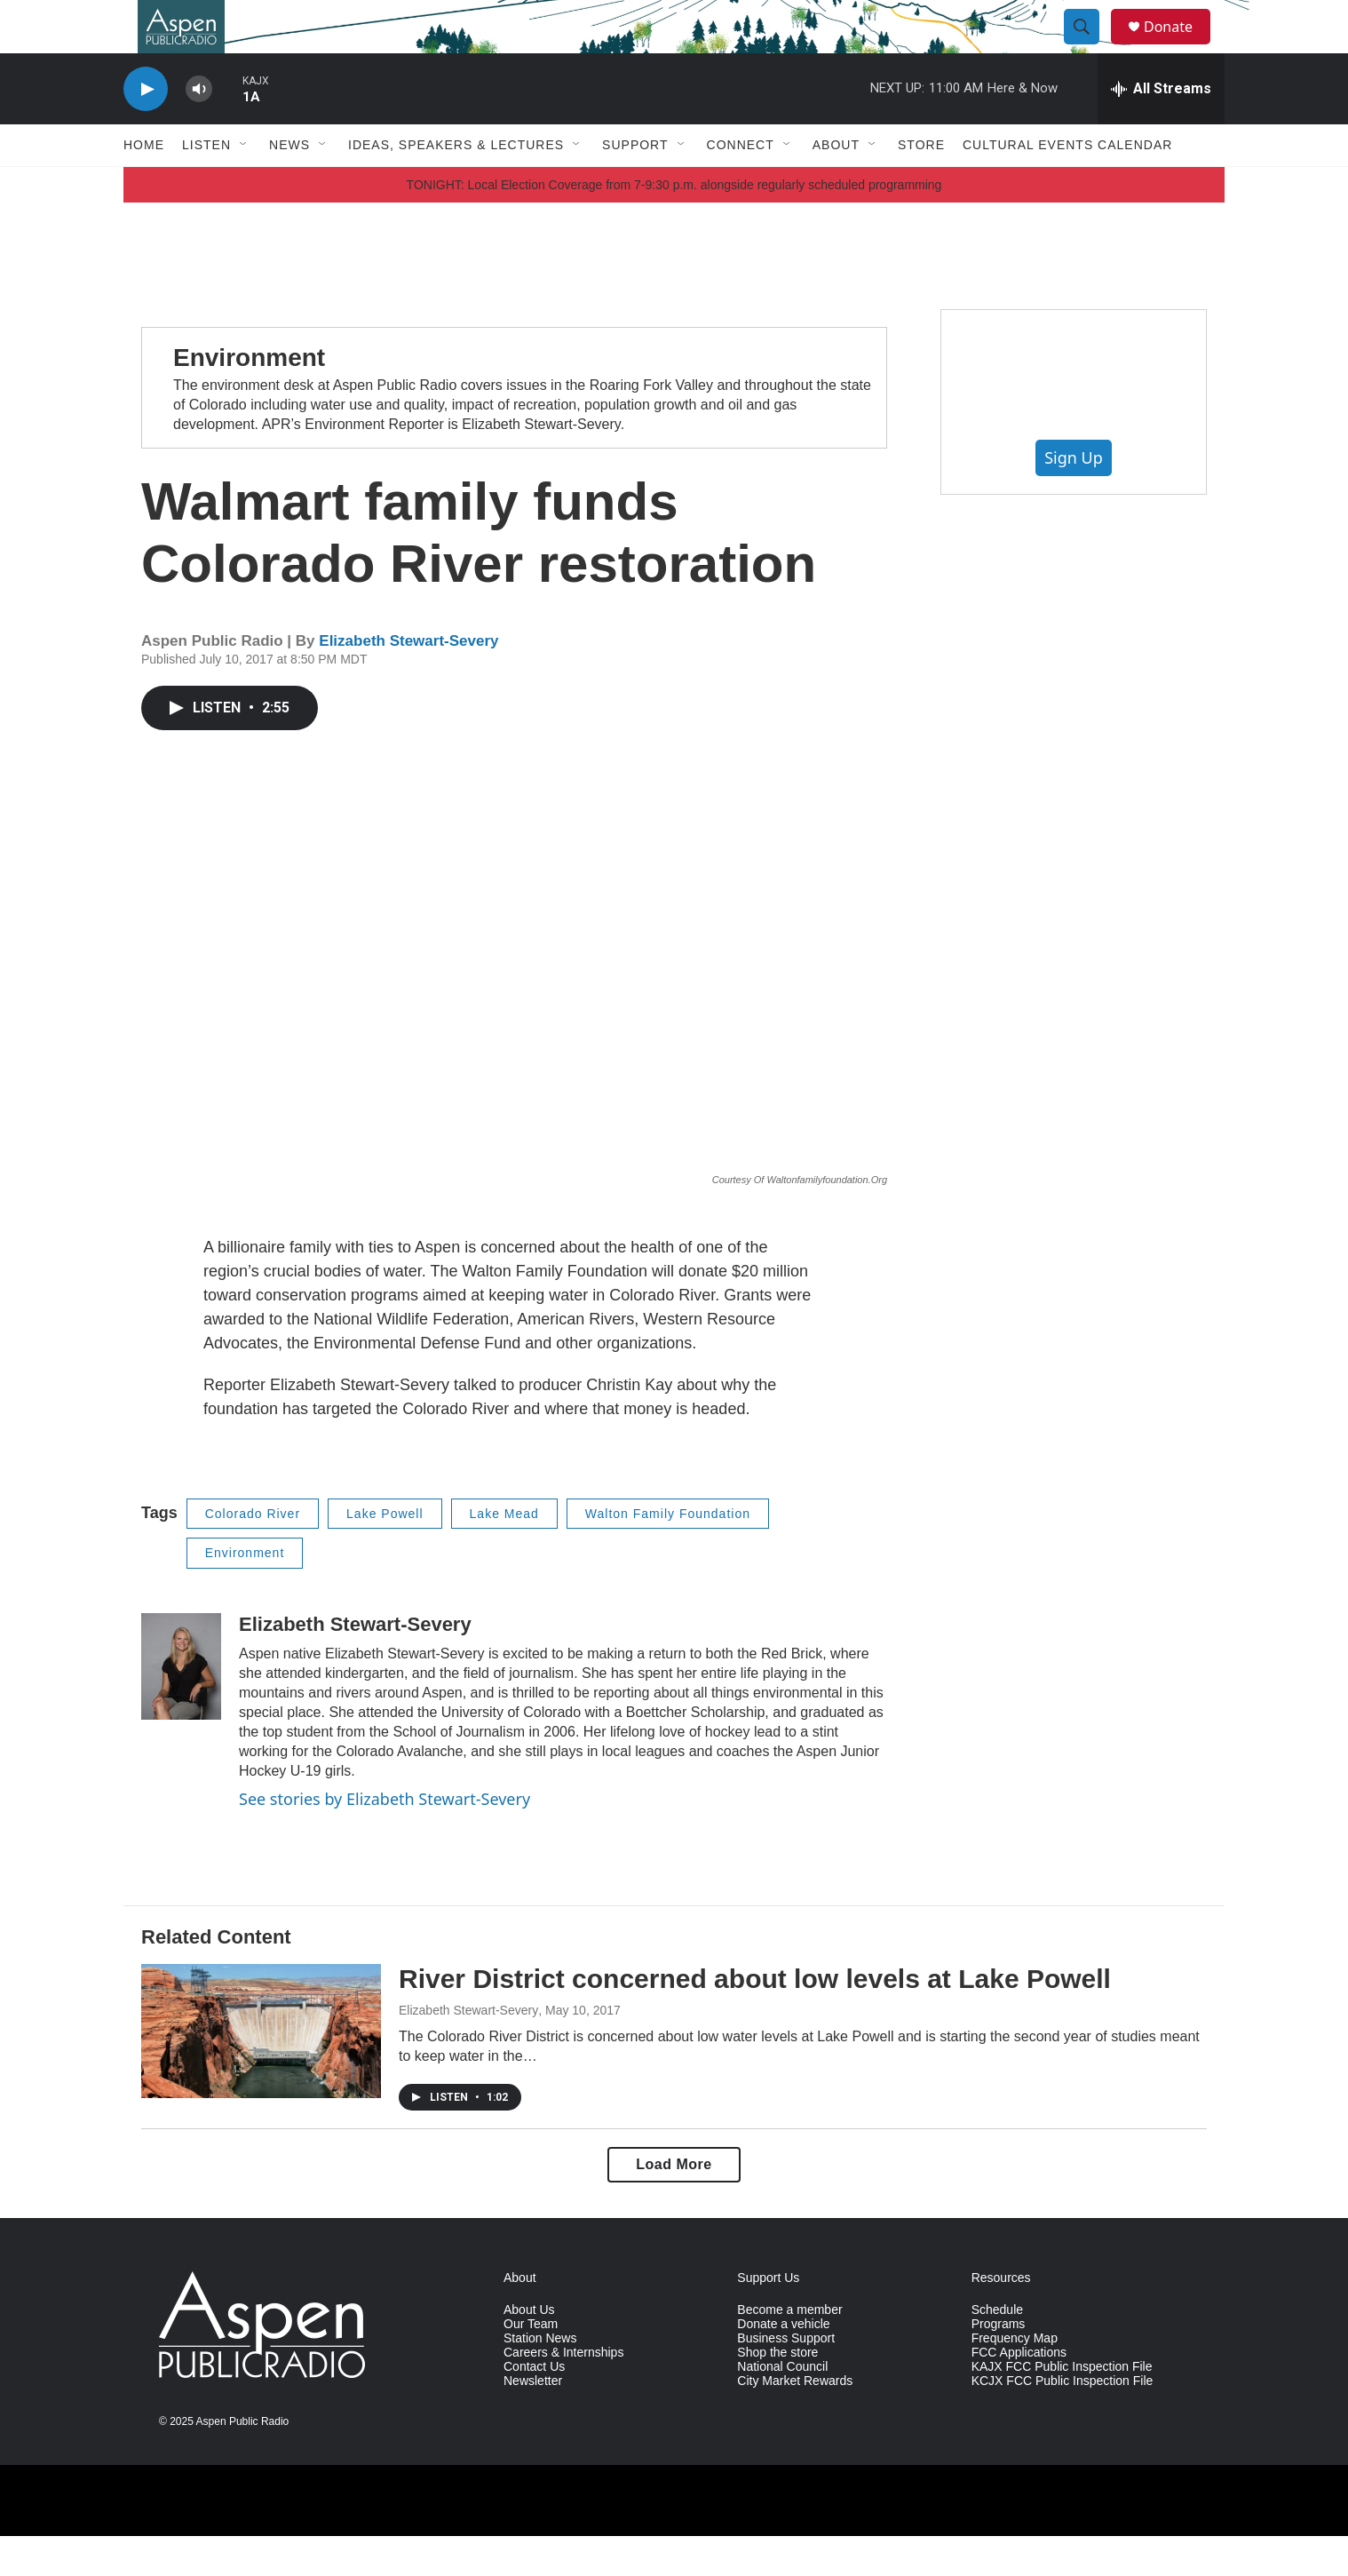 The height and width of the screenshot is (2576, 1348). What do you see at coordinates (786, 2378) in the screenshot?
I see `Business Support` at bounding box center [786, 2378].